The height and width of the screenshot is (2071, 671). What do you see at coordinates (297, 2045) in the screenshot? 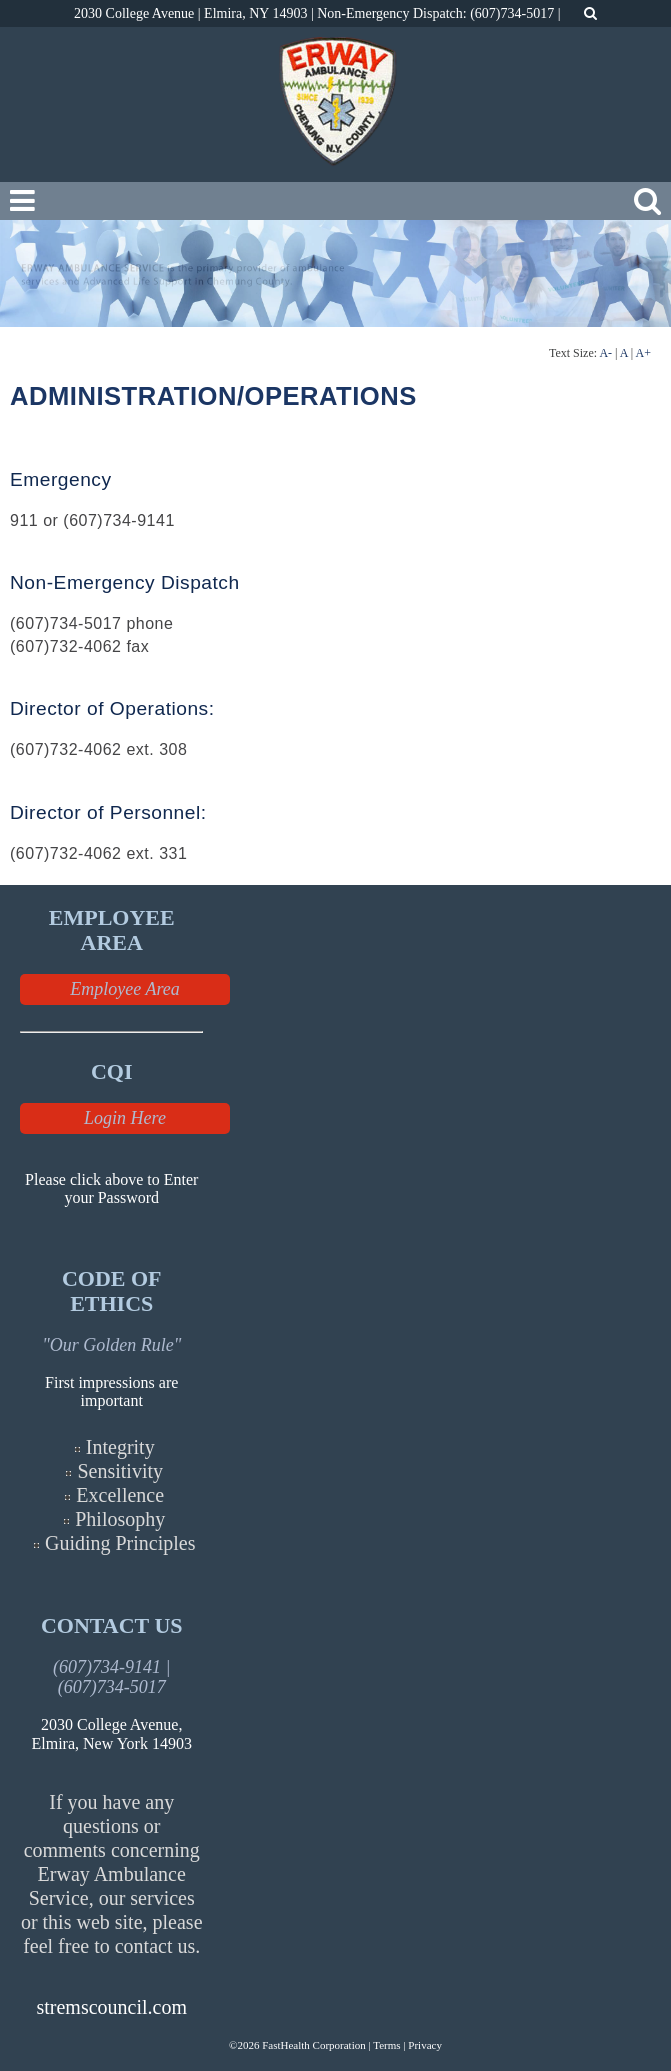
I see `©2026 FastHealth Corporation` at bounding box center [297, 2045].